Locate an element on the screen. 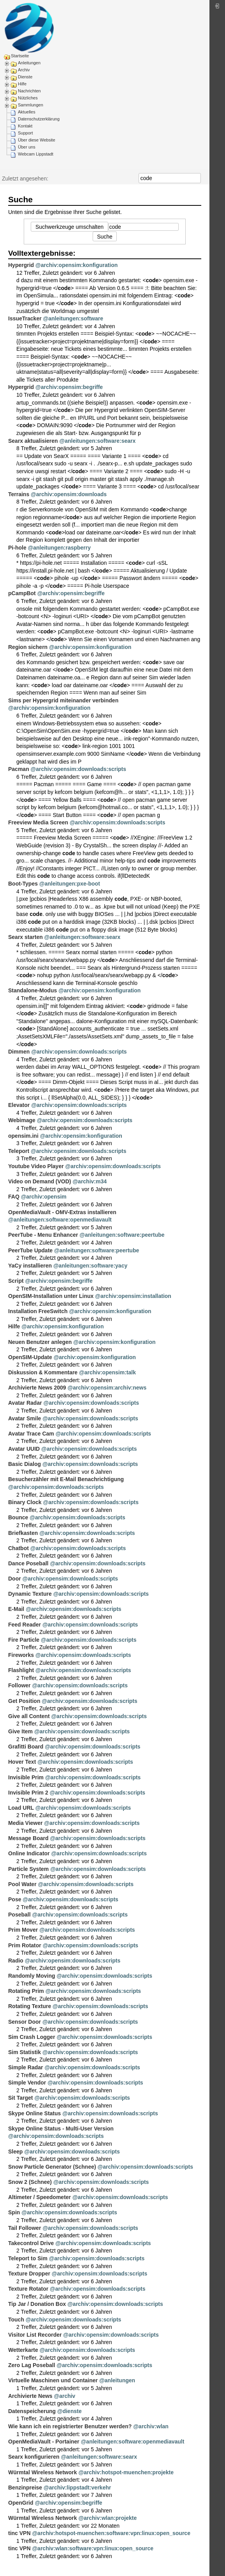 The width and height of the screenshot is (225, 2576). Hypergrid is located at coordinates (21, 265).